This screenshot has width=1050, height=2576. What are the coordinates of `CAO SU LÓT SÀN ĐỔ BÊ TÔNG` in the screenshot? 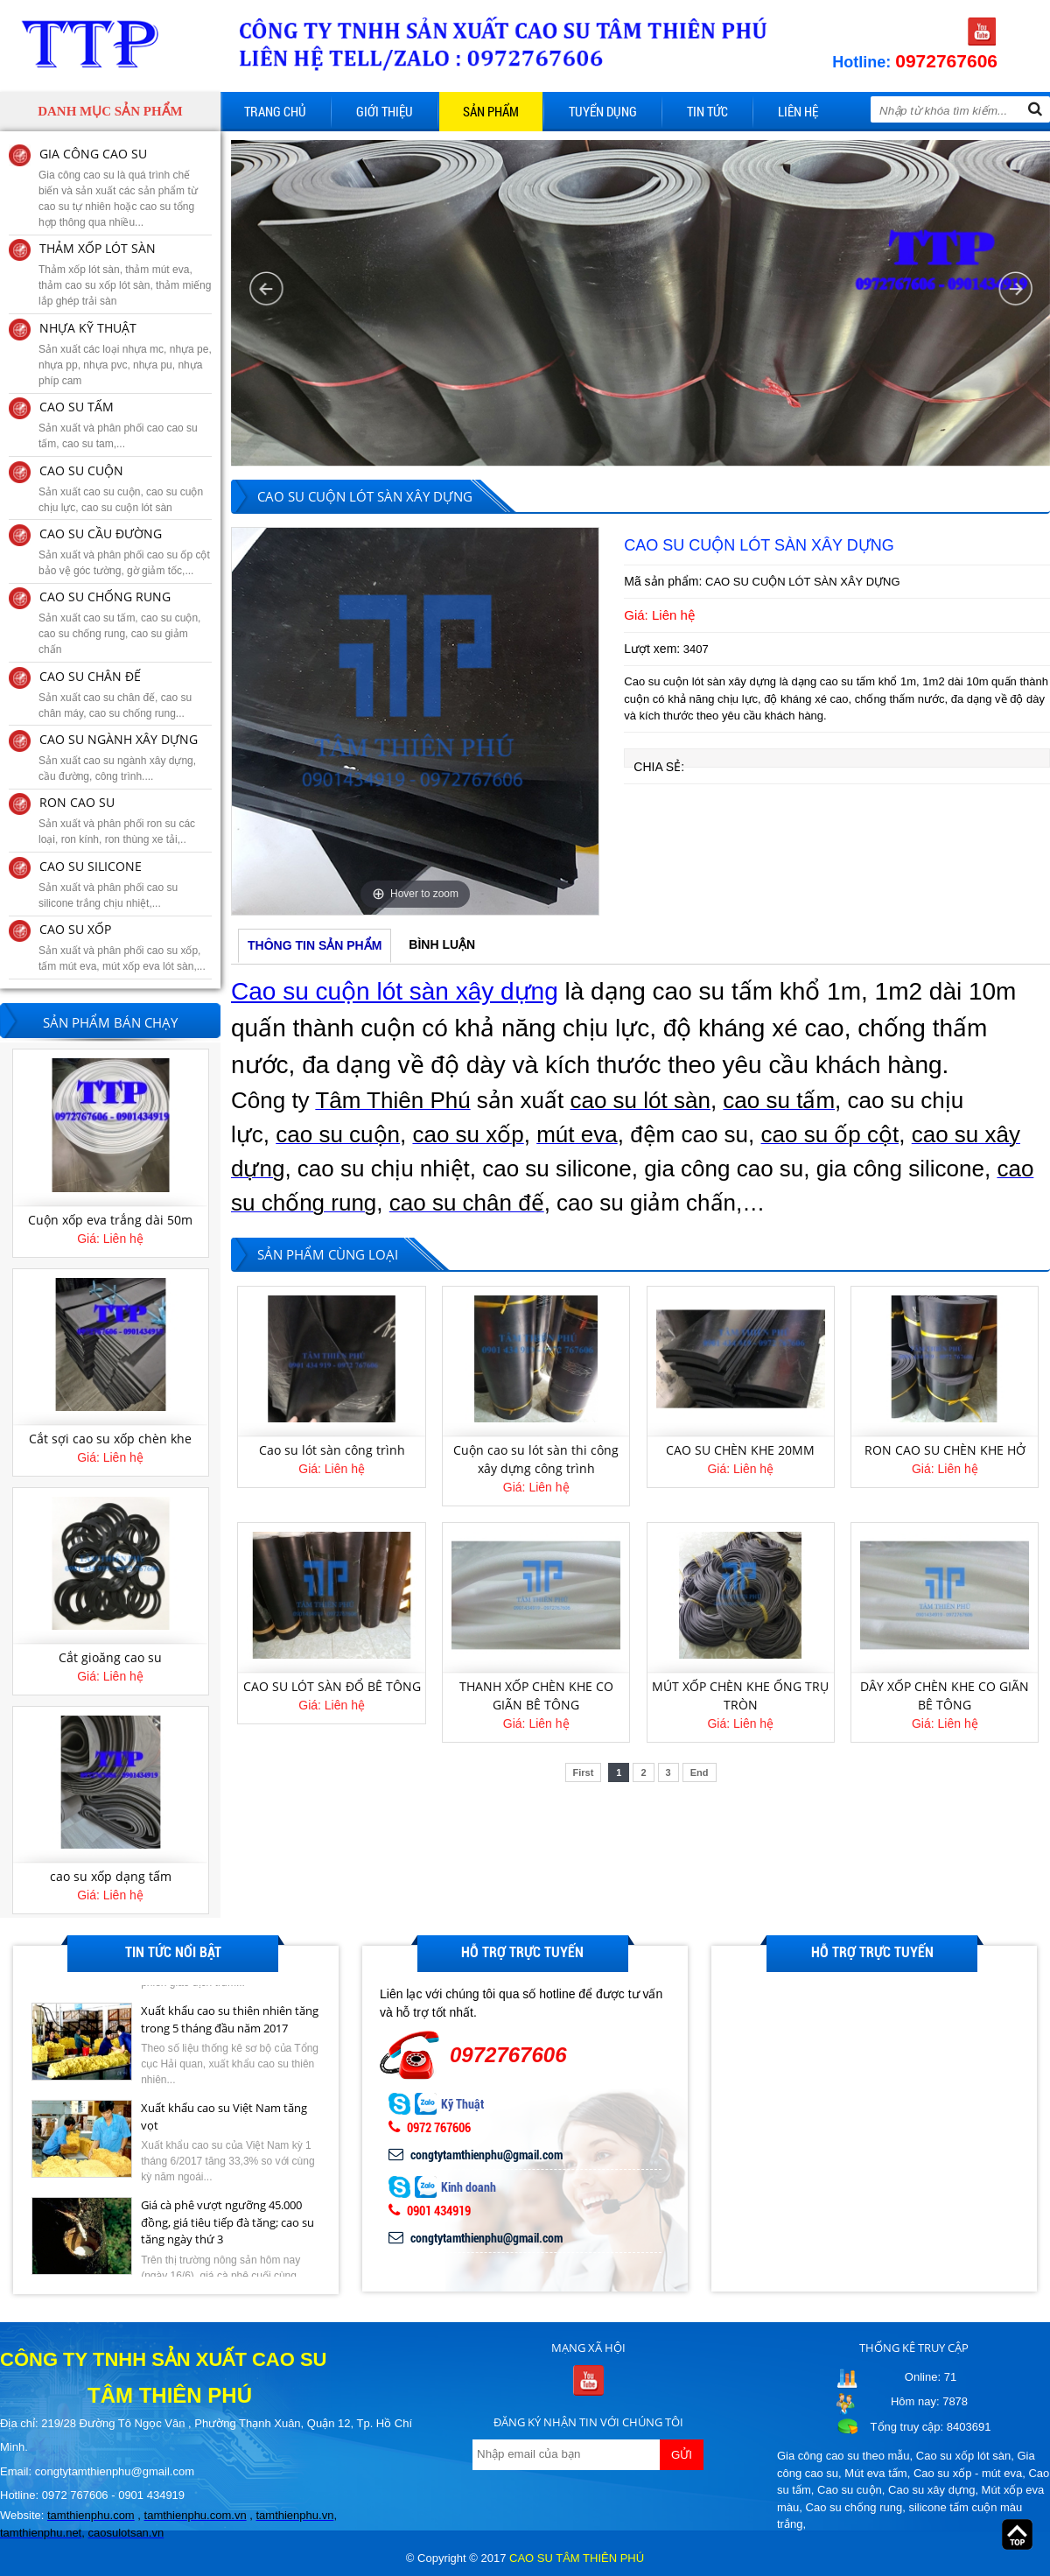 It's located at (332, 1686).